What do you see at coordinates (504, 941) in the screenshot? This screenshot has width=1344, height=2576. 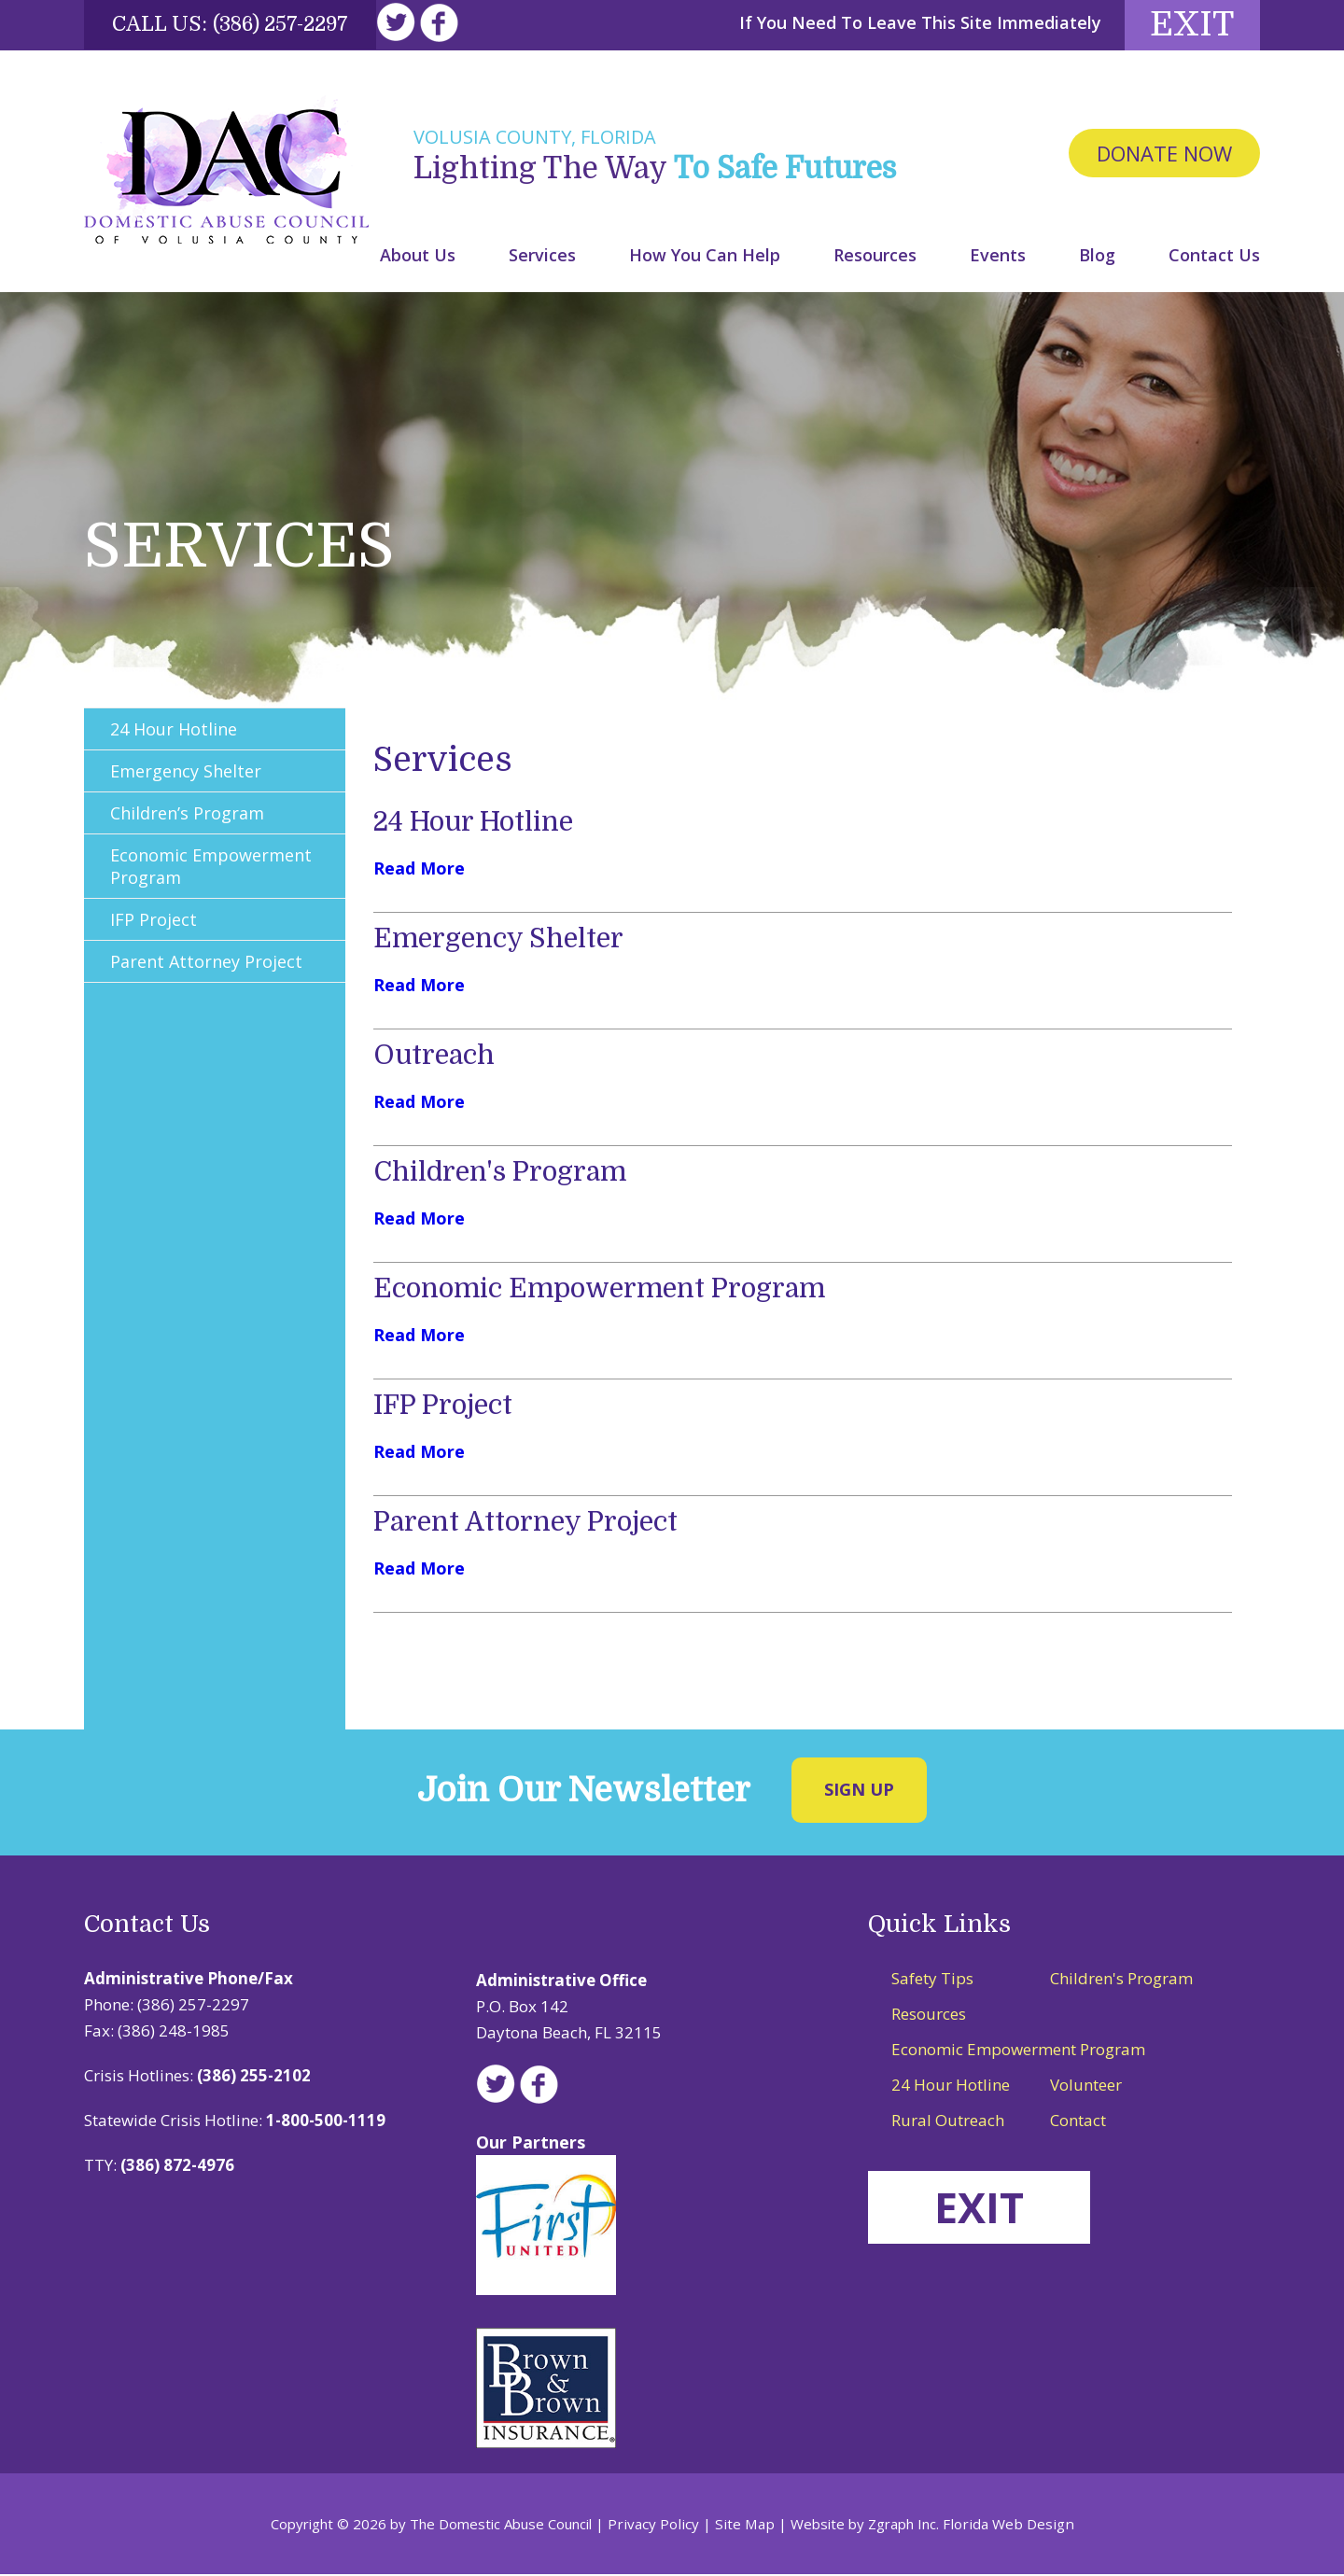 I see `Emergency Shelter` at bounding box center [504, 941].